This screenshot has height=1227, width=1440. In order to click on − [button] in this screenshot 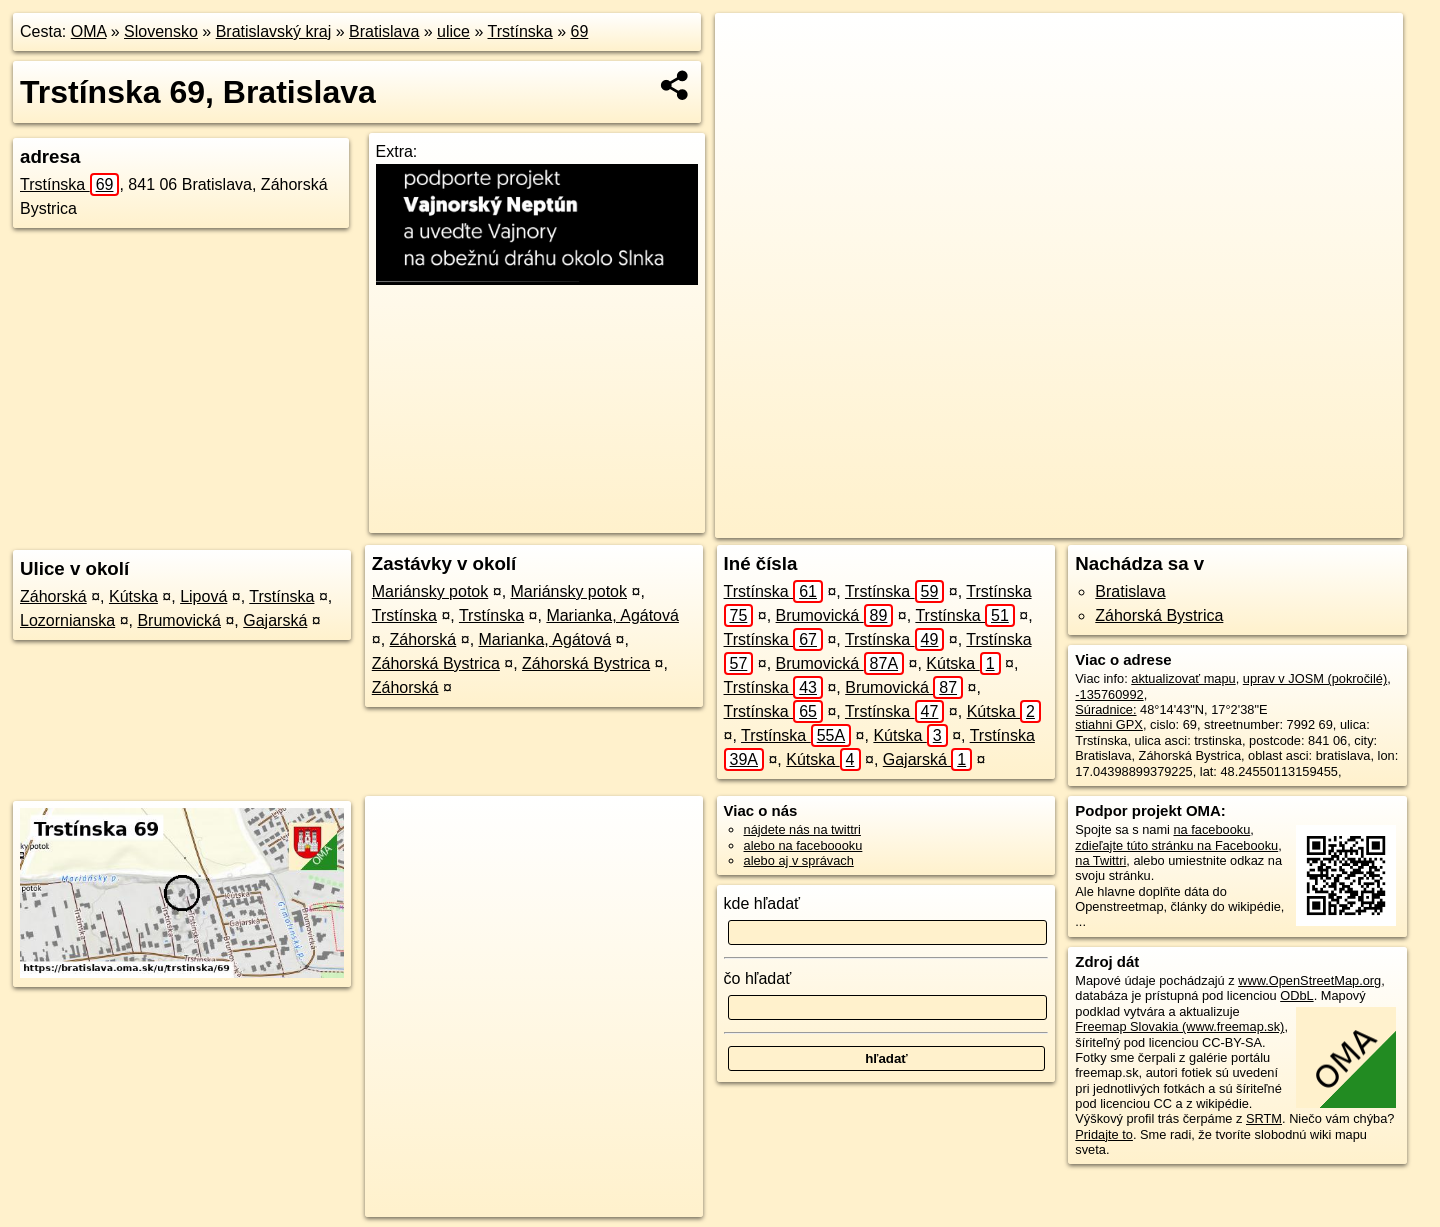, I will do `click(749, 78)`.